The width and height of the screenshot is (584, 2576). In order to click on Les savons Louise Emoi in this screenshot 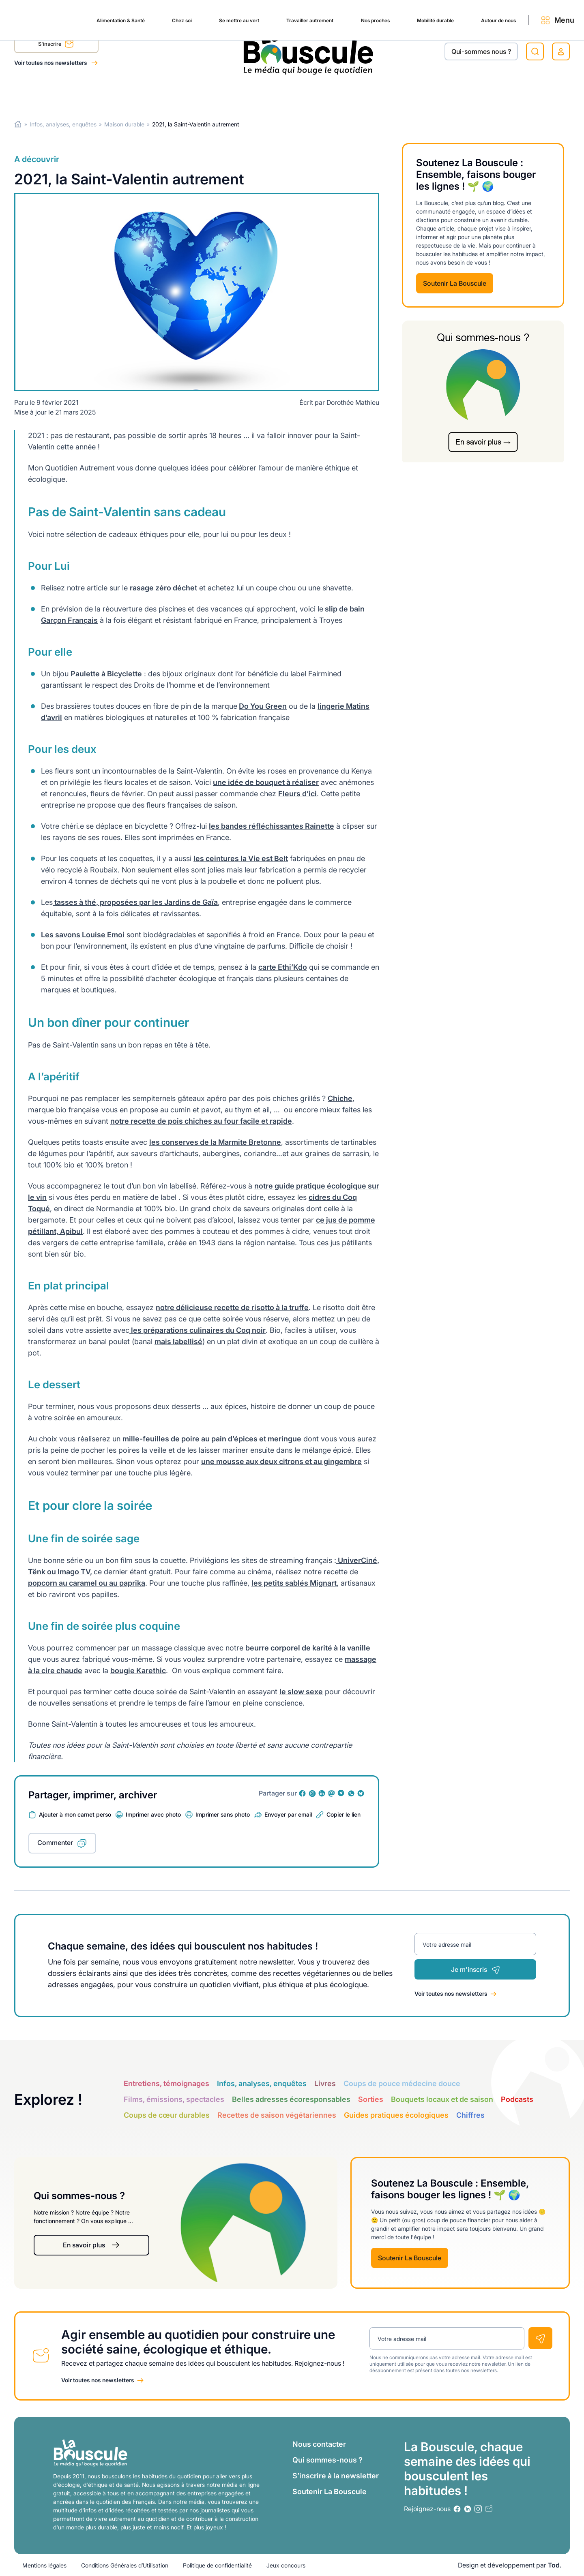, I will do `click(83, 934)`.